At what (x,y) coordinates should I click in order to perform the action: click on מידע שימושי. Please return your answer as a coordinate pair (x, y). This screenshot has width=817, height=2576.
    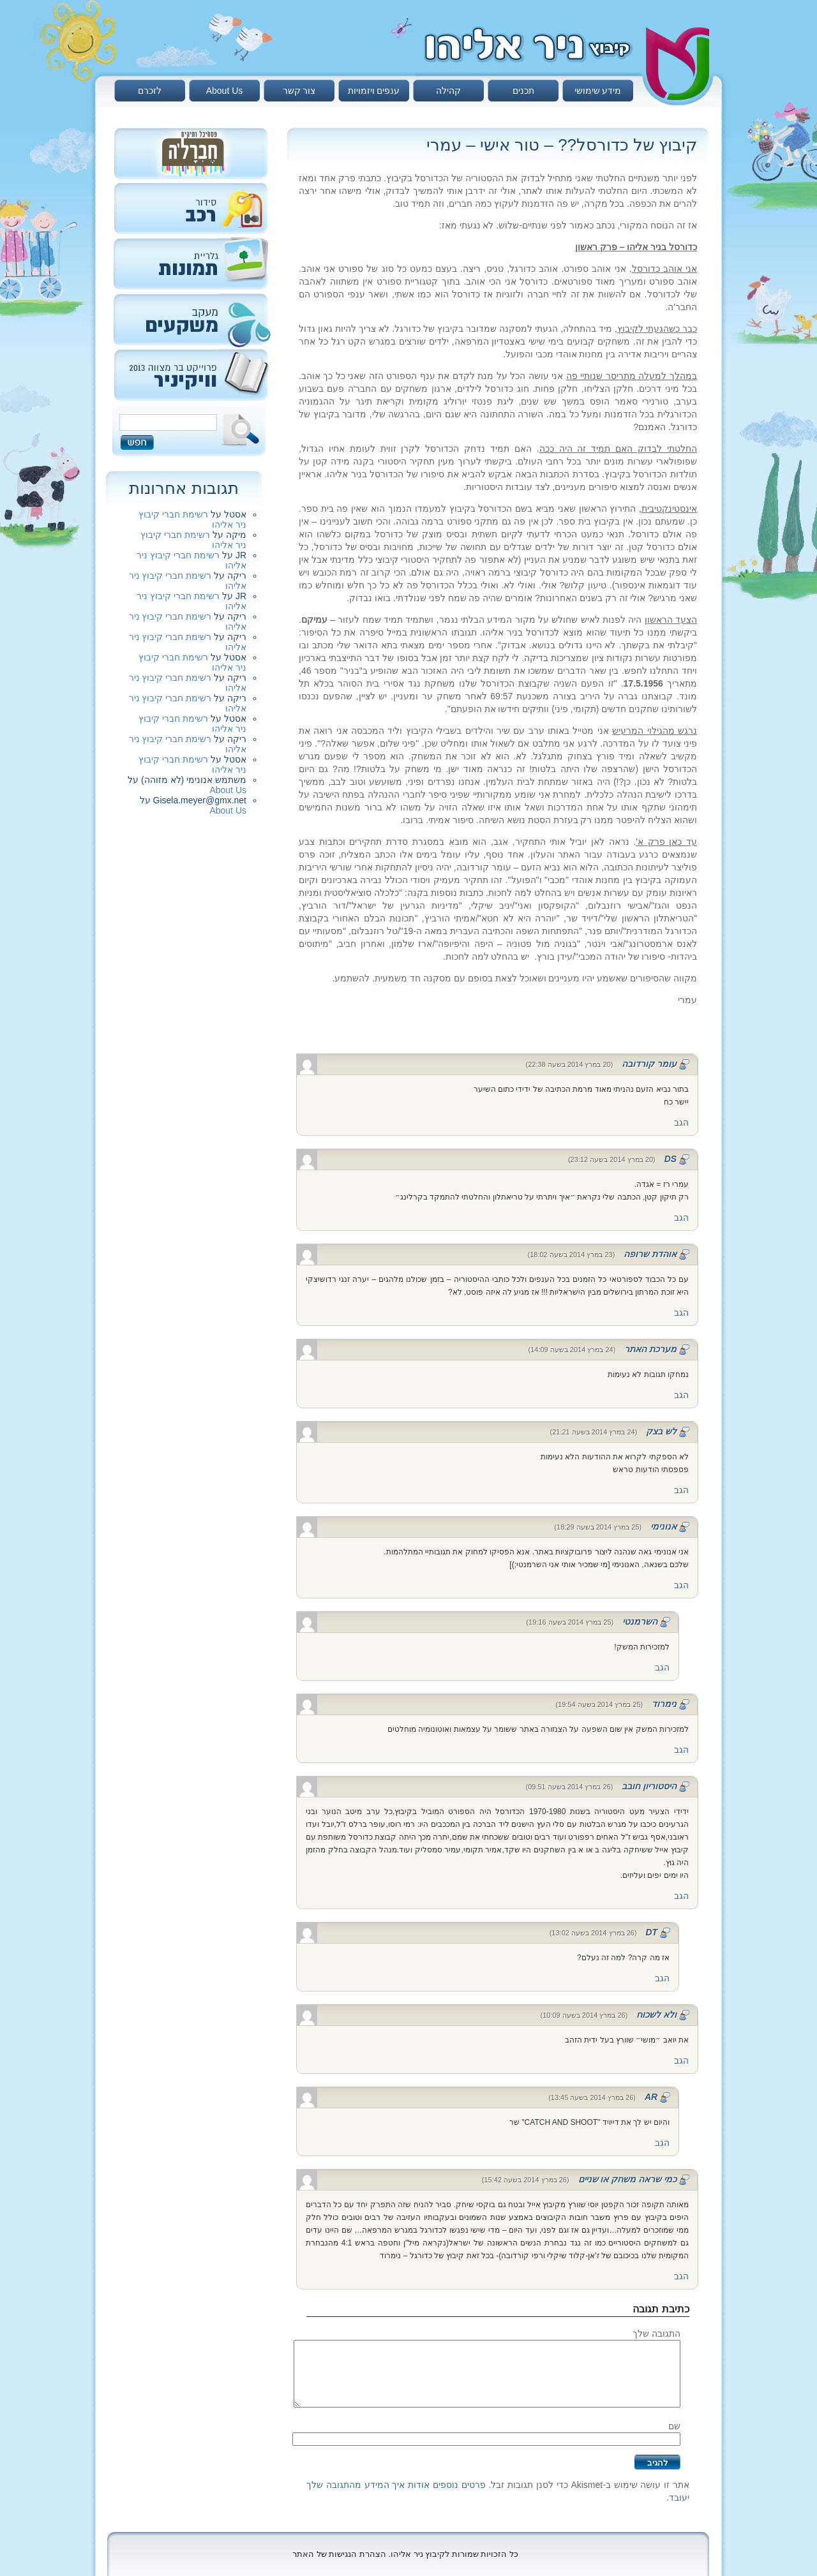
    Looking at the image, I should click on (598, 91).